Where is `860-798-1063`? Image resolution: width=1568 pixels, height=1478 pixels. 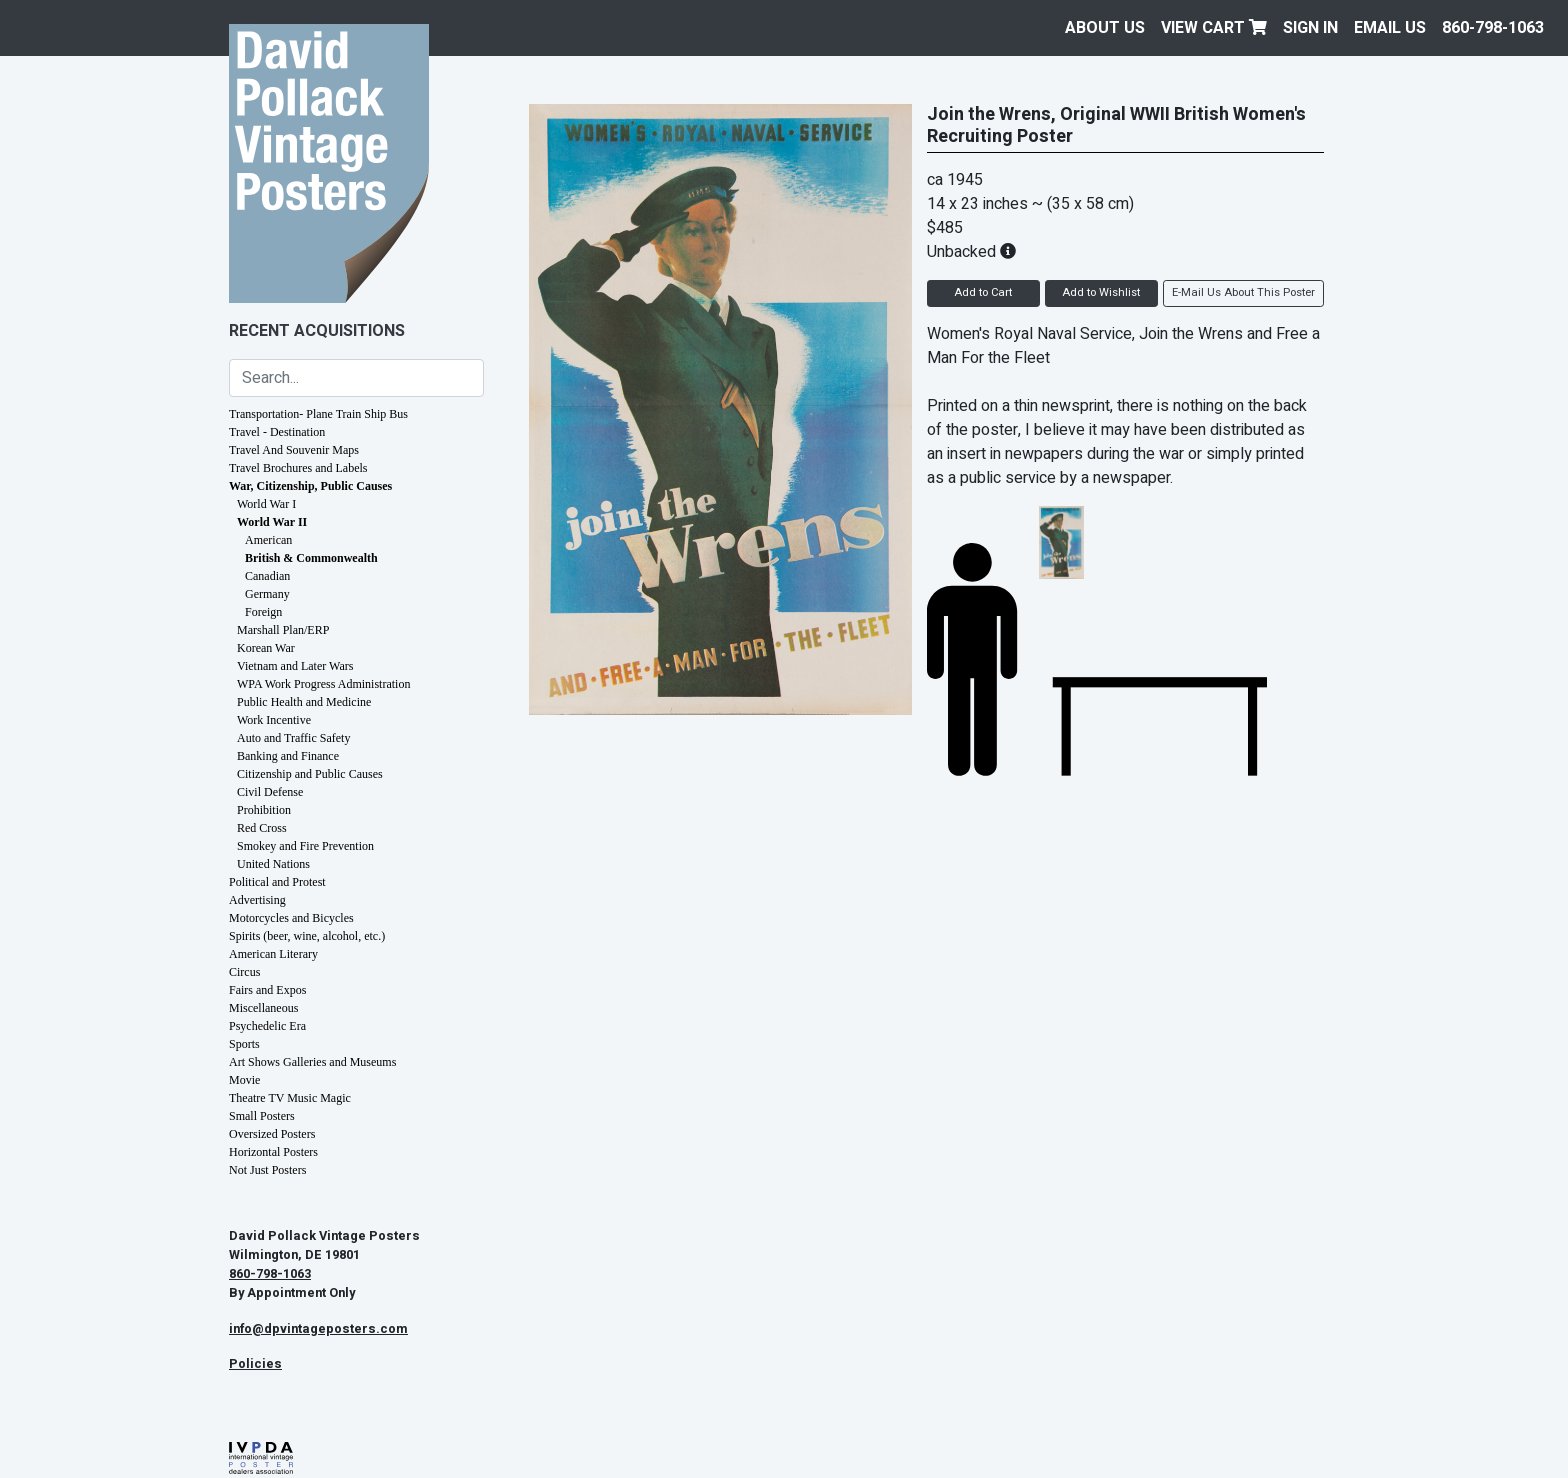
860-798-1063 is located at coordinates (1493, 28).